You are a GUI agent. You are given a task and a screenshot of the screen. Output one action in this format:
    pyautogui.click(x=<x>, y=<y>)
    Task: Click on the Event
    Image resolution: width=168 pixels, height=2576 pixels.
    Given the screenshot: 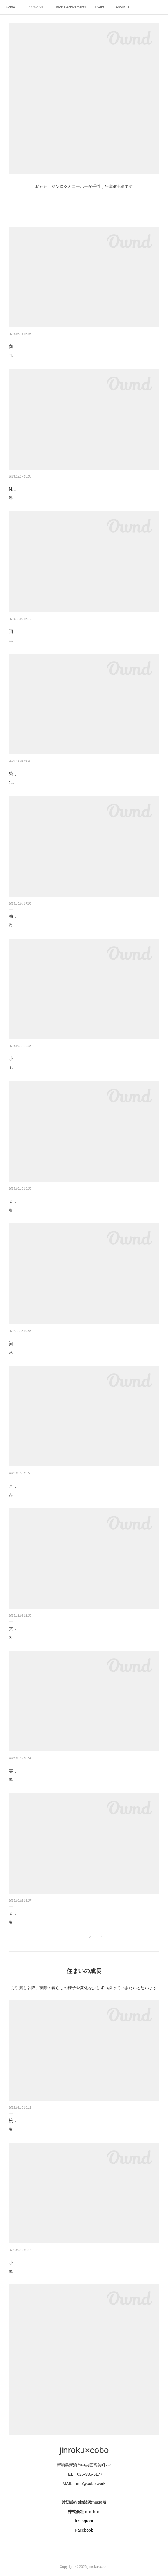 What is the action you would take?
    pyautogui.click(x=99, y=7)
    